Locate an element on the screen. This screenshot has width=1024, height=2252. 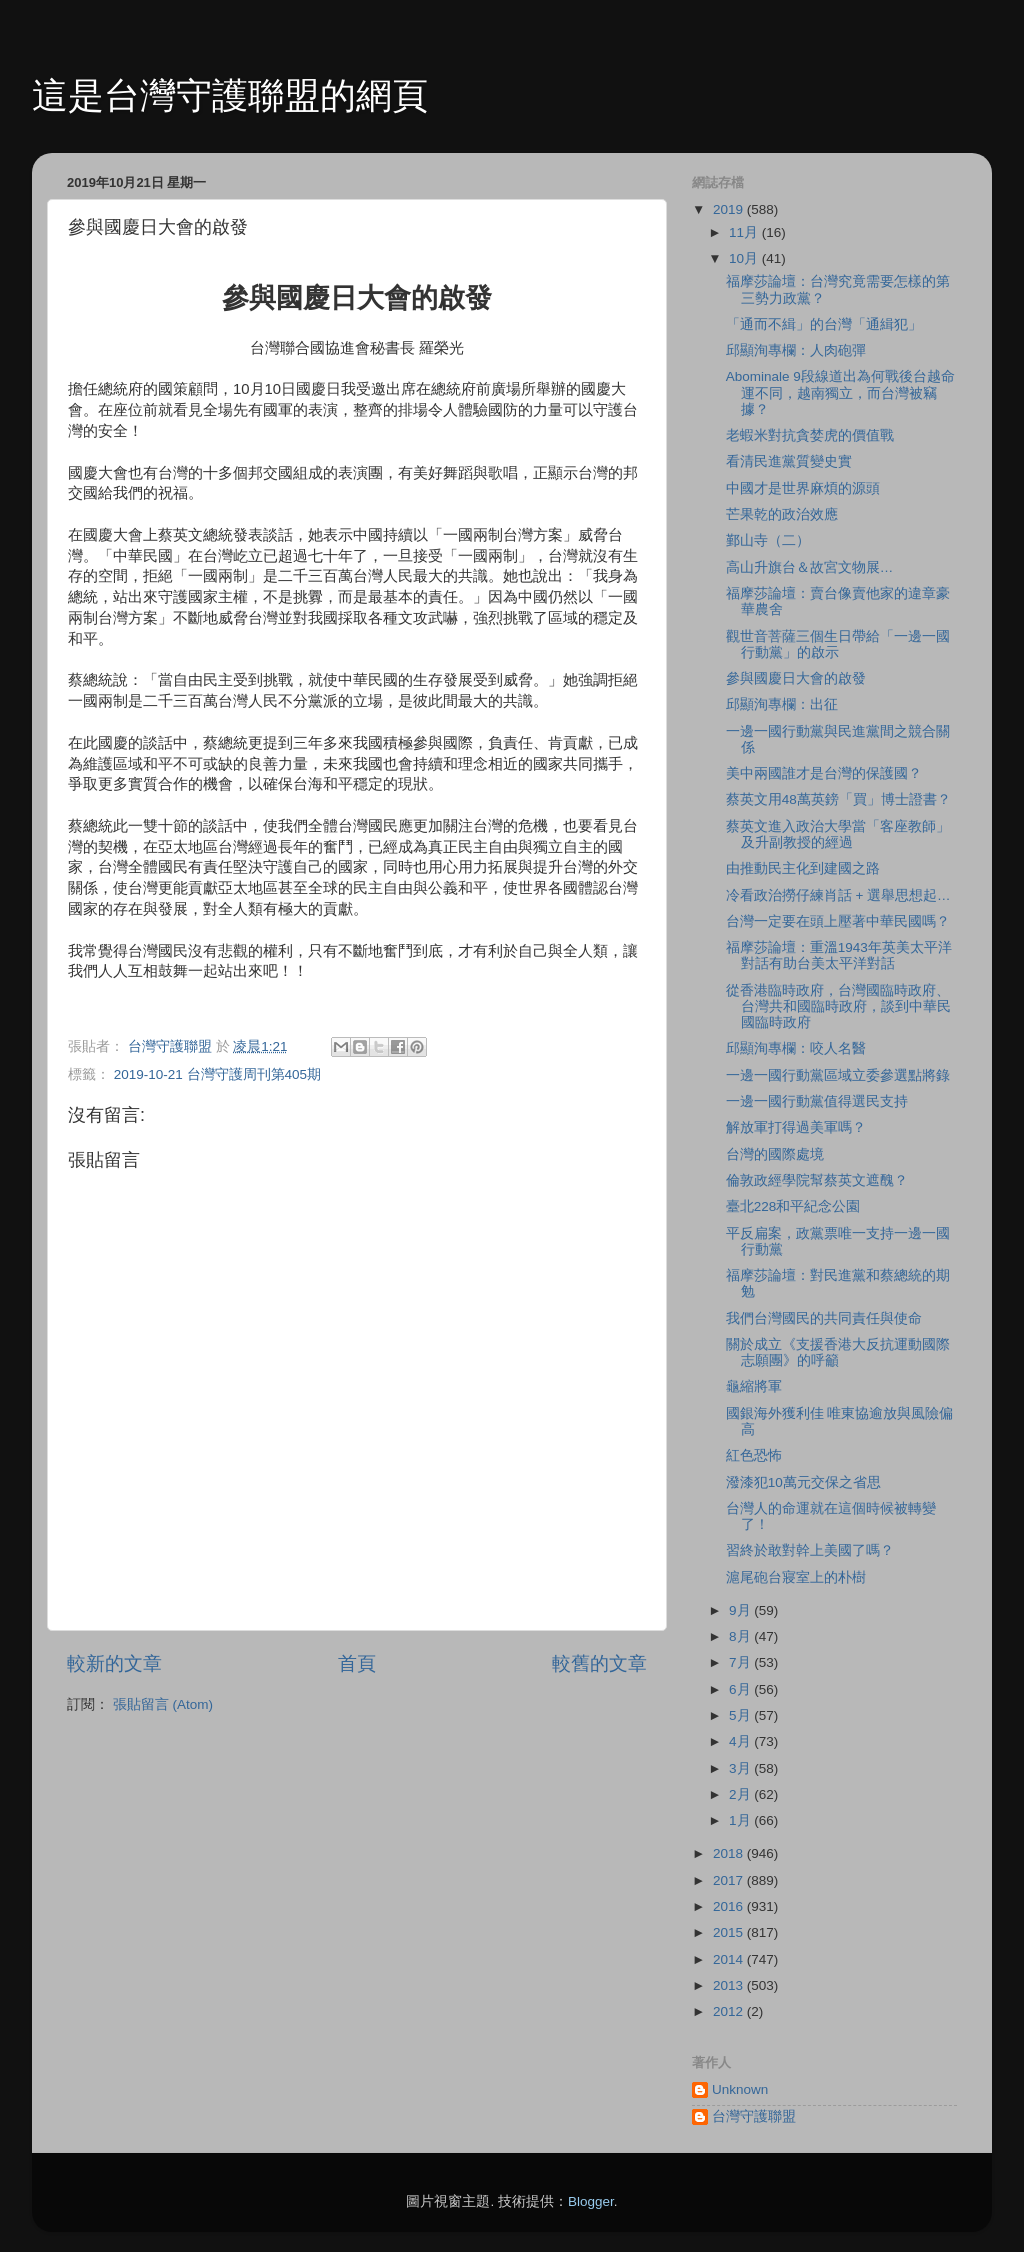
「通而不緝」的台灣「通緝犯」 is located at coordinates (824, 324).